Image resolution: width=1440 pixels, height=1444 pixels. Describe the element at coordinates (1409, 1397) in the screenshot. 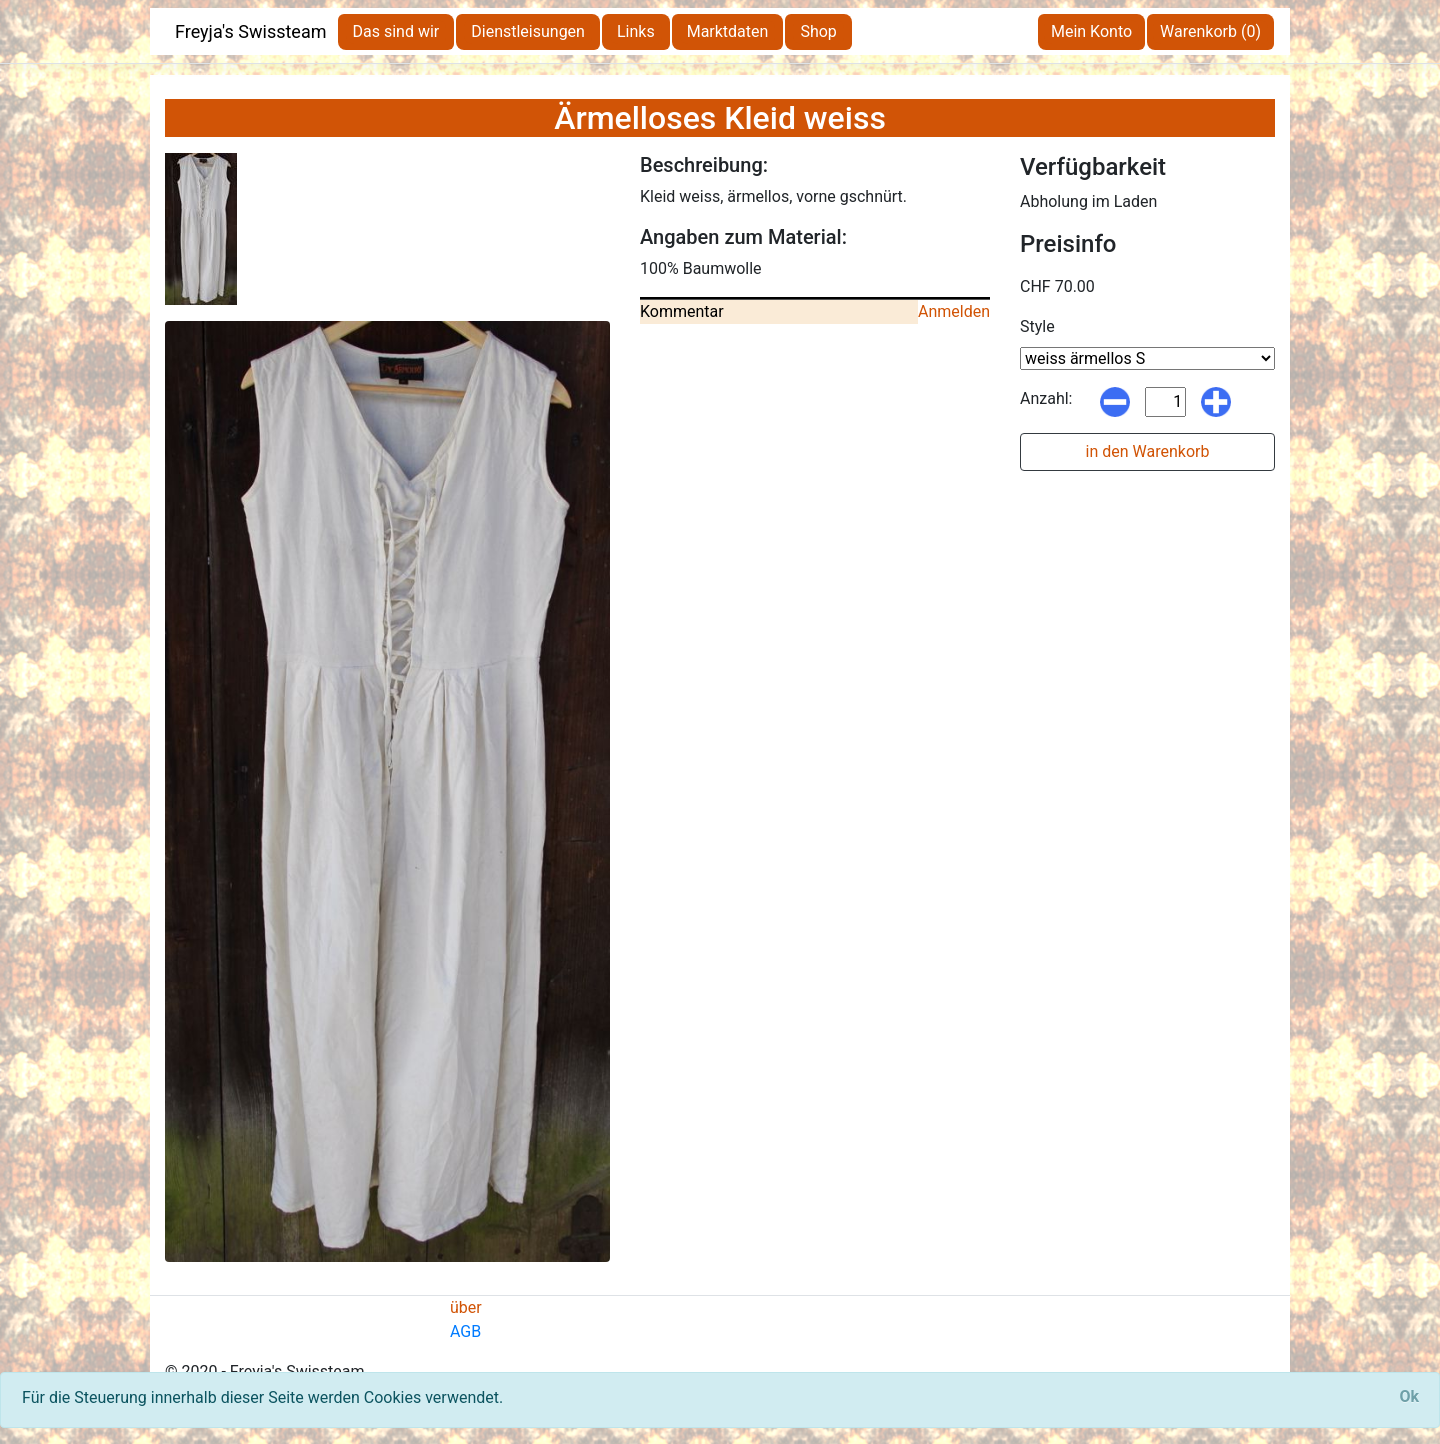

I see `[Close]` at that location.